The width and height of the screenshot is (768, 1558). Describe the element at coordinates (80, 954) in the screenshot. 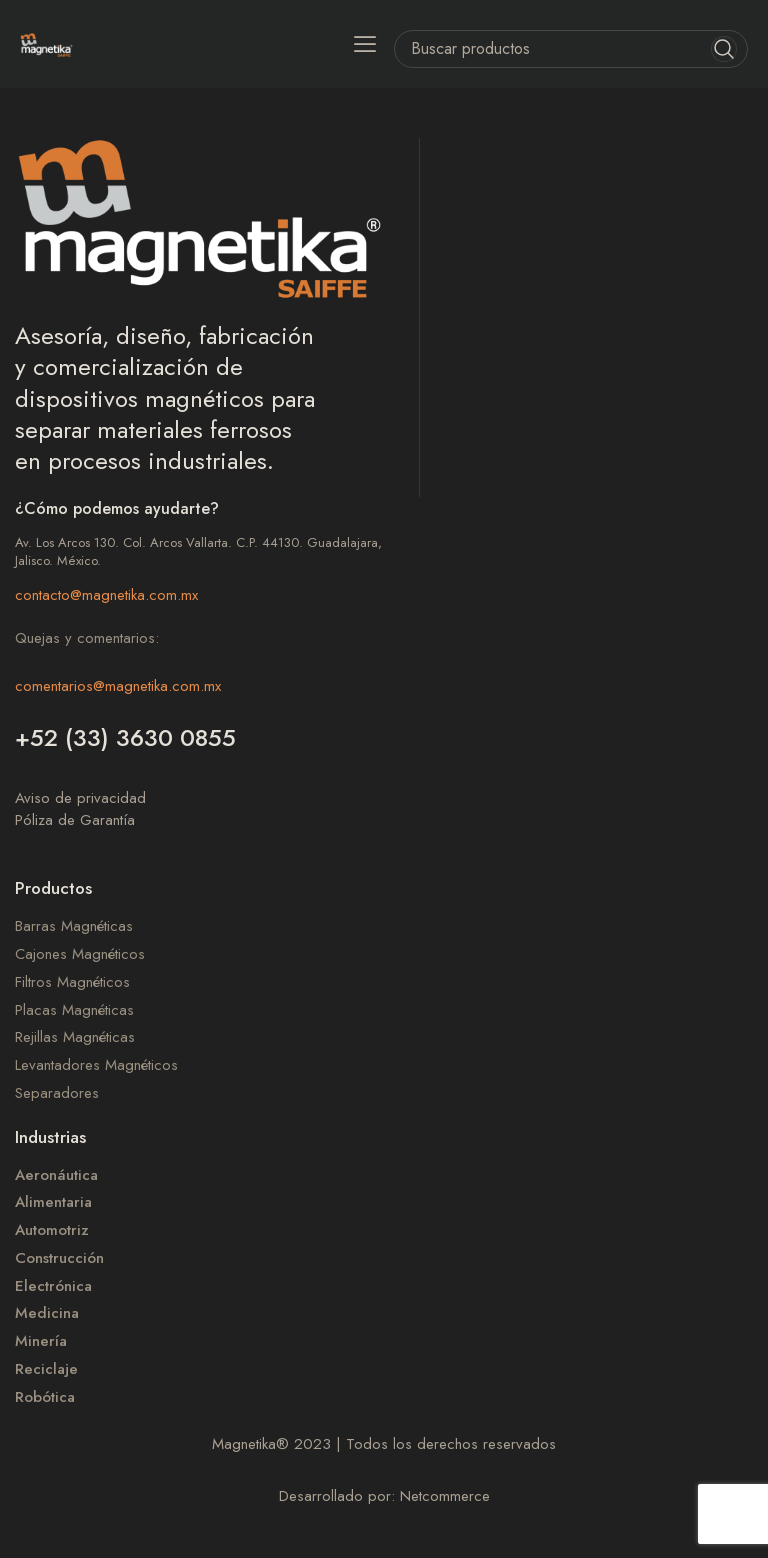

I see `Cajones Magnéticos` at that location.